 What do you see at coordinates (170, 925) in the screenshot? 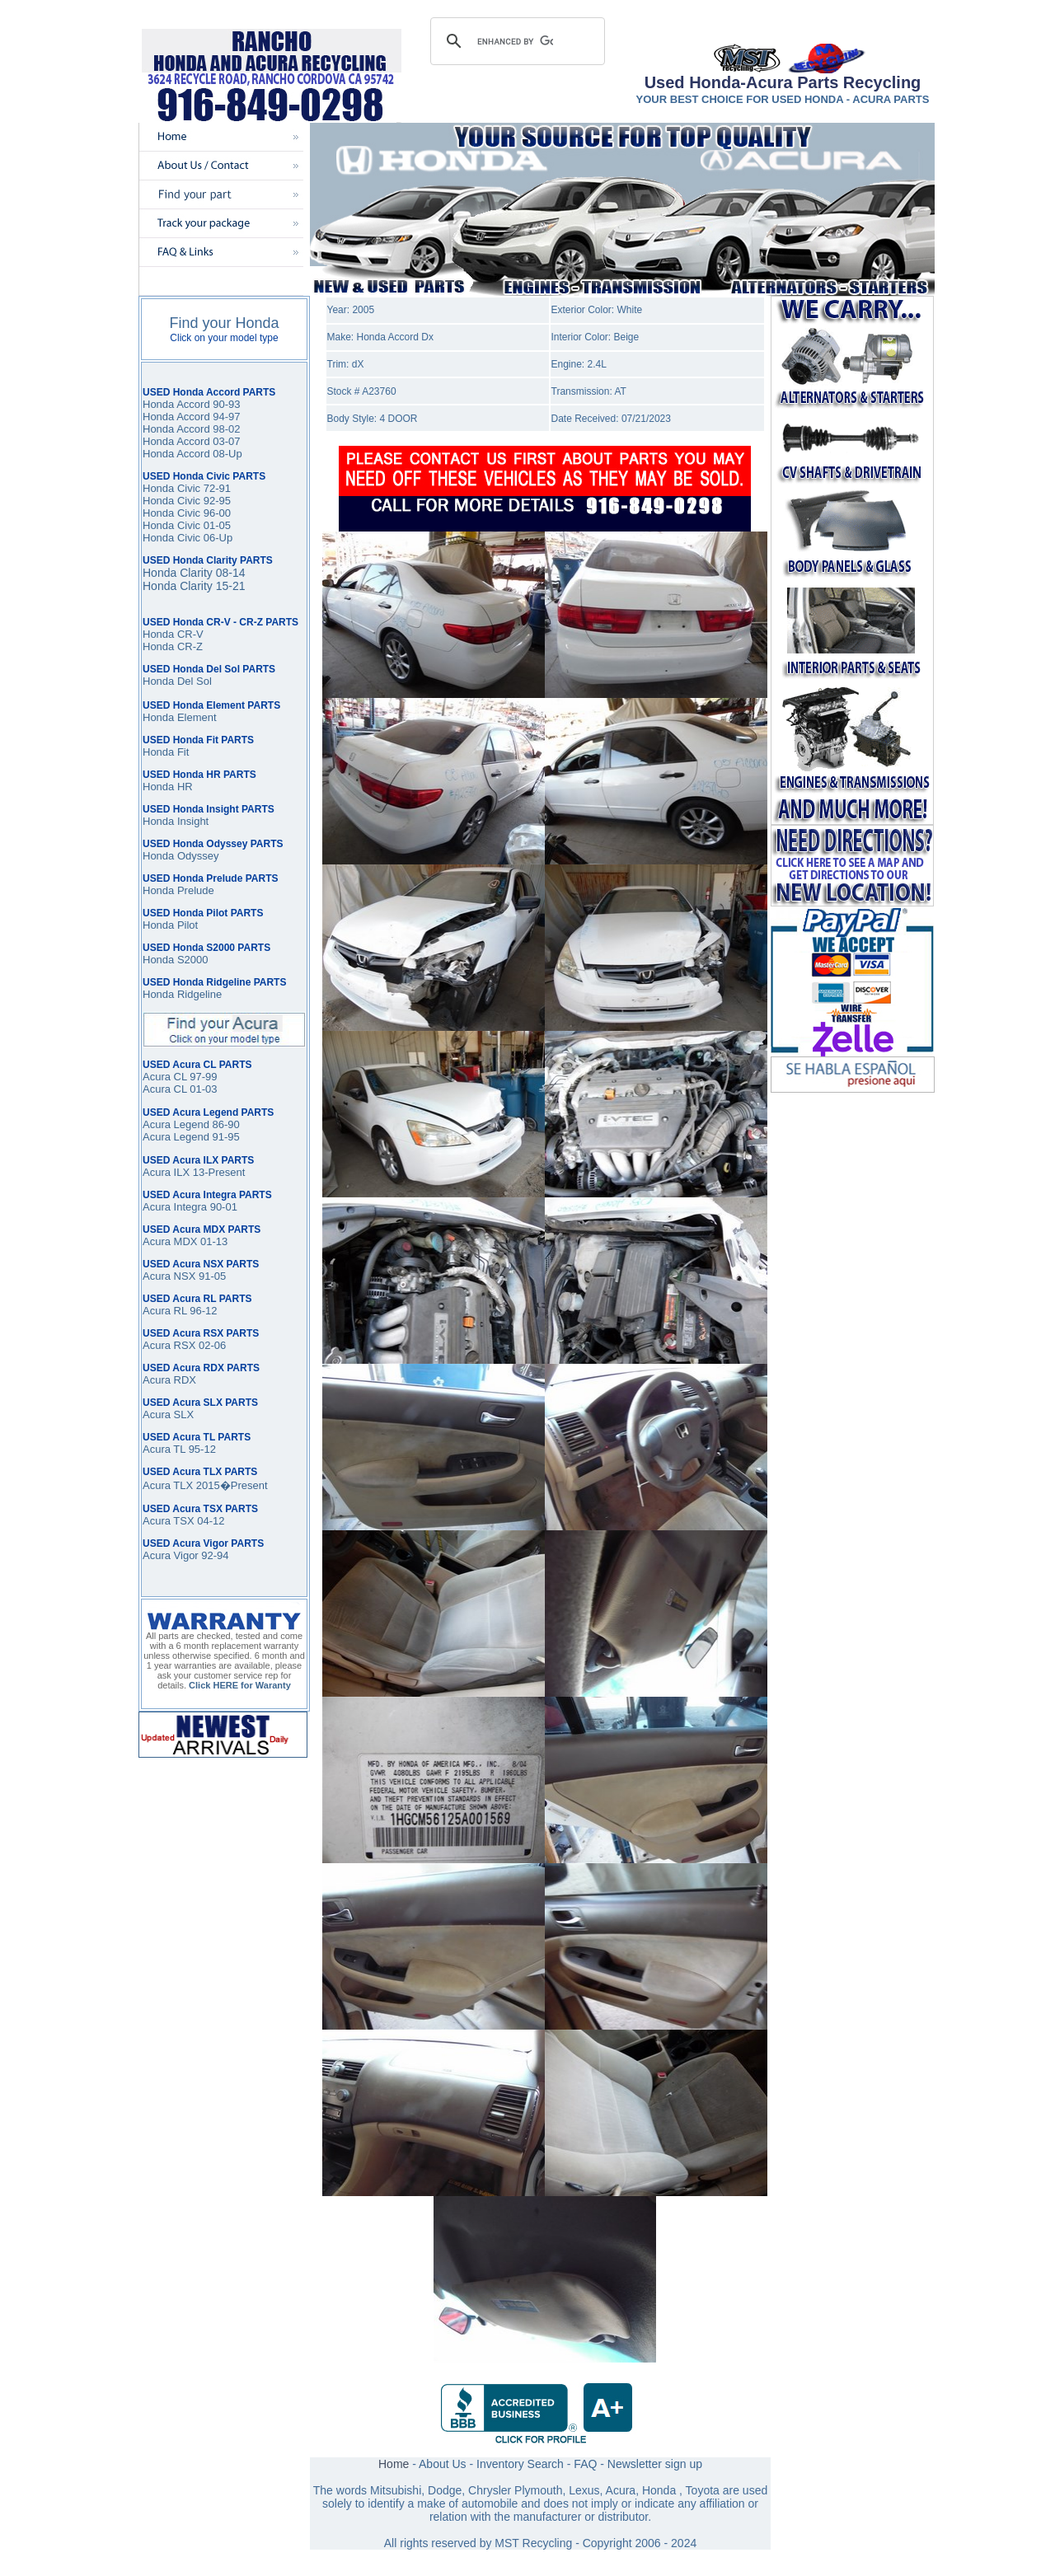
I see `Honda Pilot` at bounding box center [170, 925].